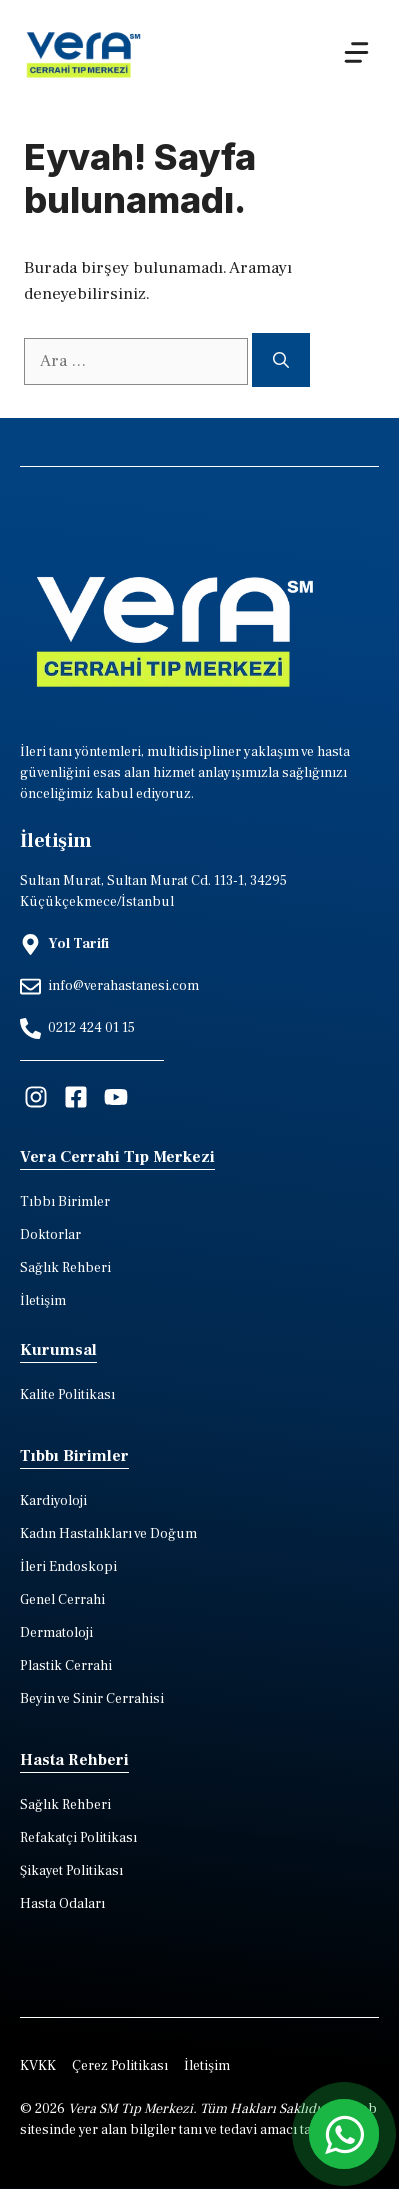 Image resolution: width=399 pixels, height=2189 pixels. I want to click on Hasta Odaları, so click(62, 1904).